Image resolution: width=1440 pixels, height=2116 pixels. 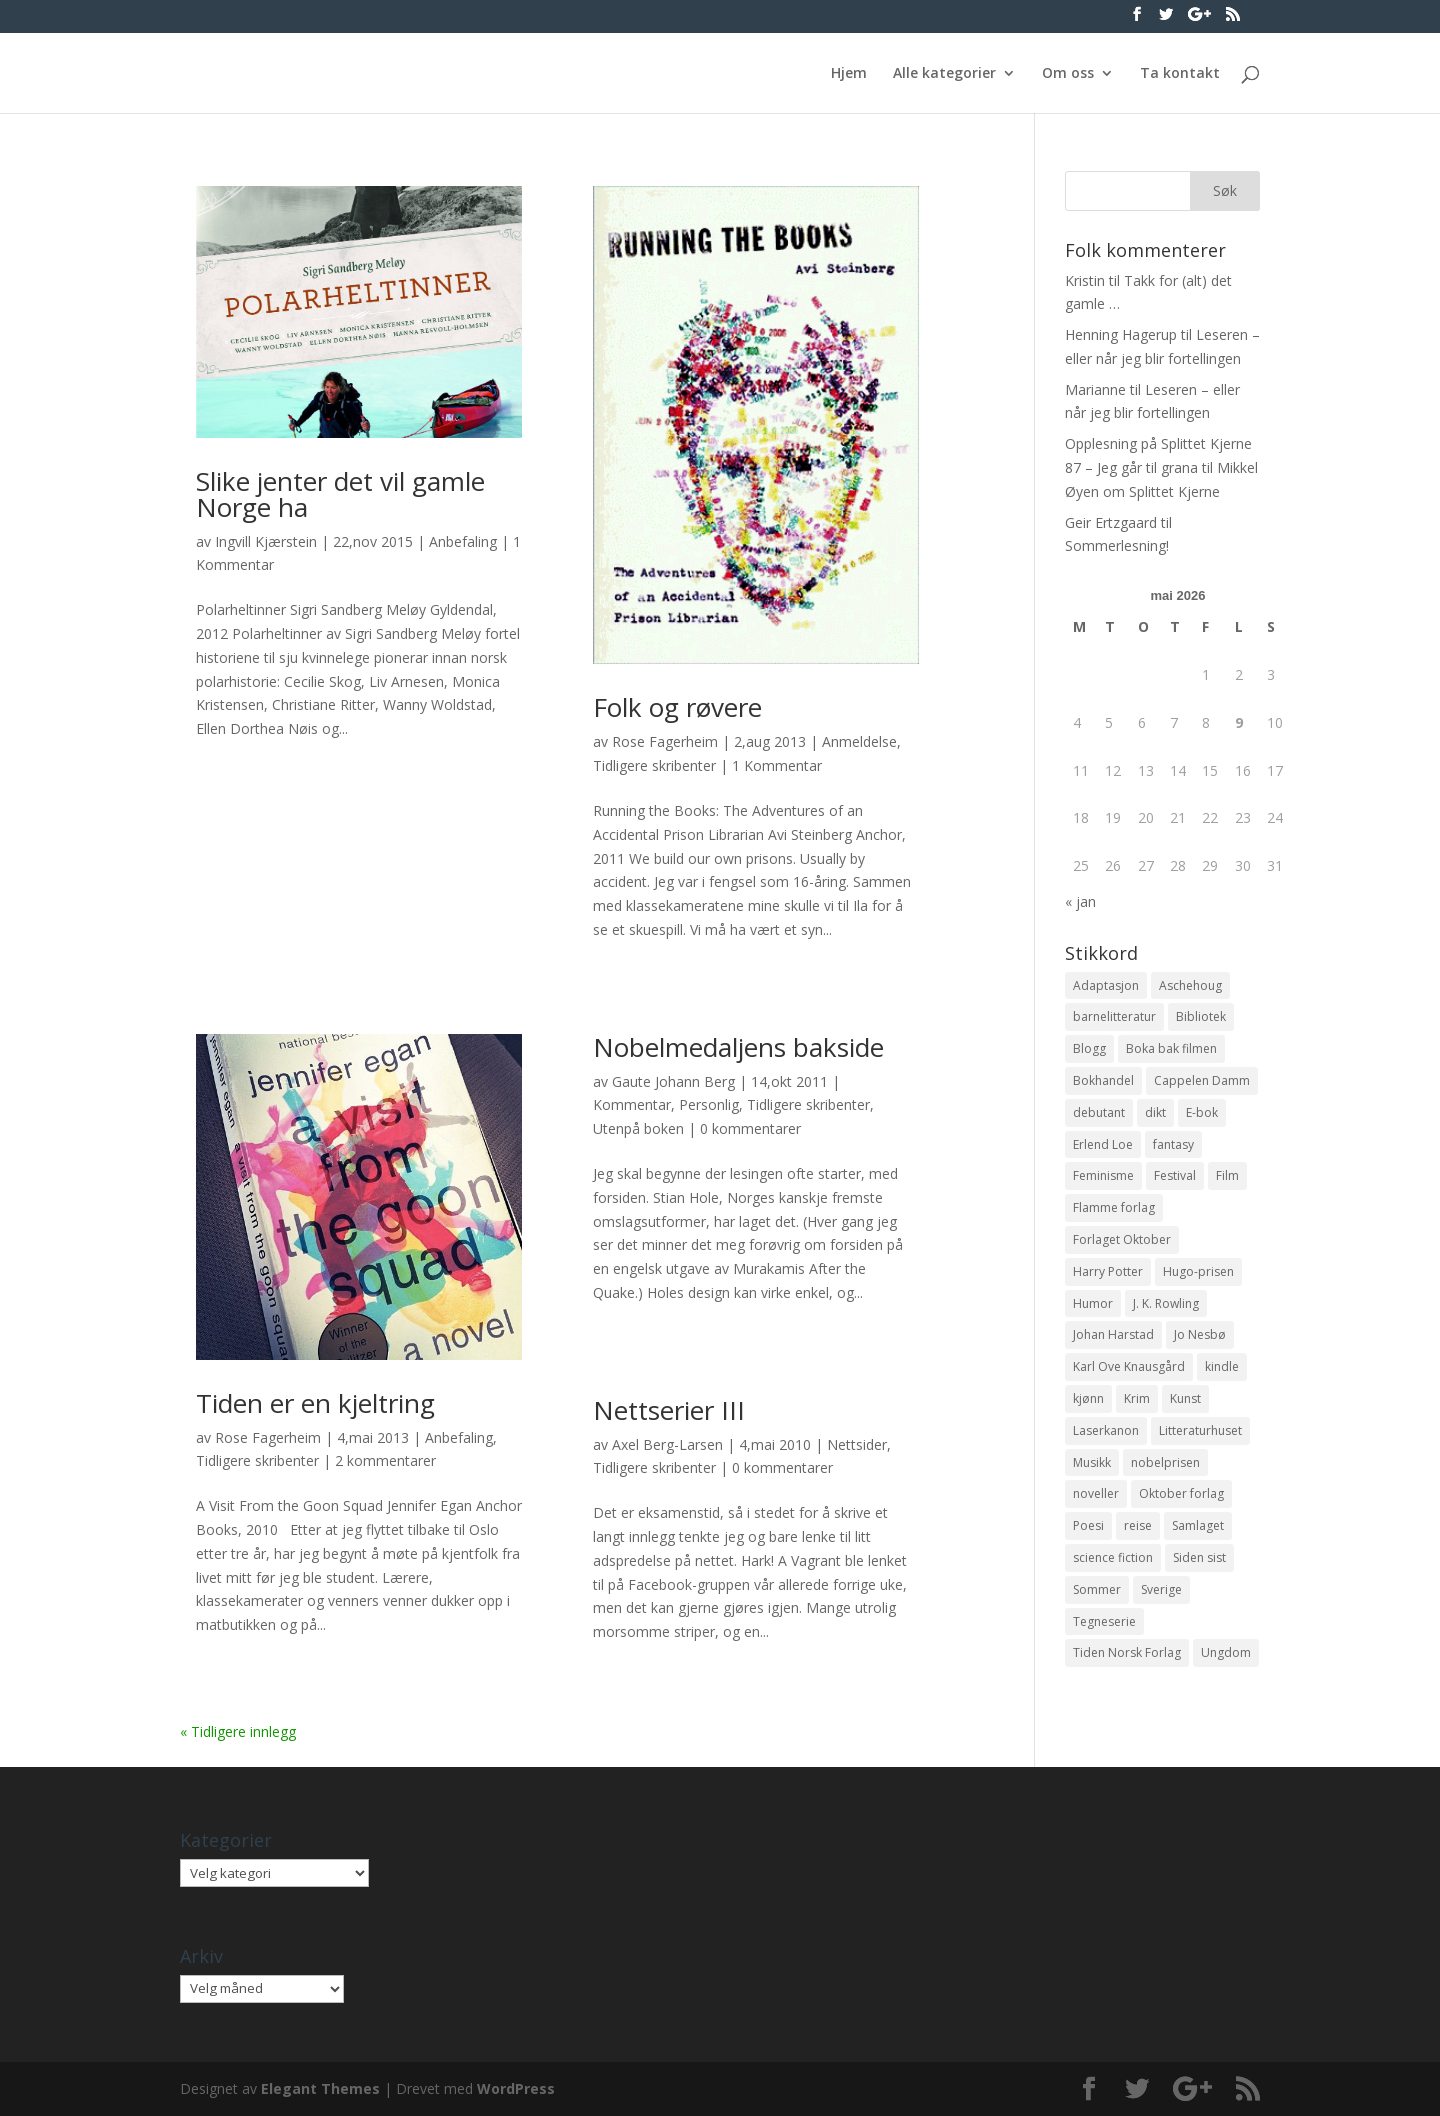 What do you see at coordinates (1088, 1398) in the screenshot?
I see `kjønn [kjønn (17 elementer)]` at bounding box center [1088, 1398].